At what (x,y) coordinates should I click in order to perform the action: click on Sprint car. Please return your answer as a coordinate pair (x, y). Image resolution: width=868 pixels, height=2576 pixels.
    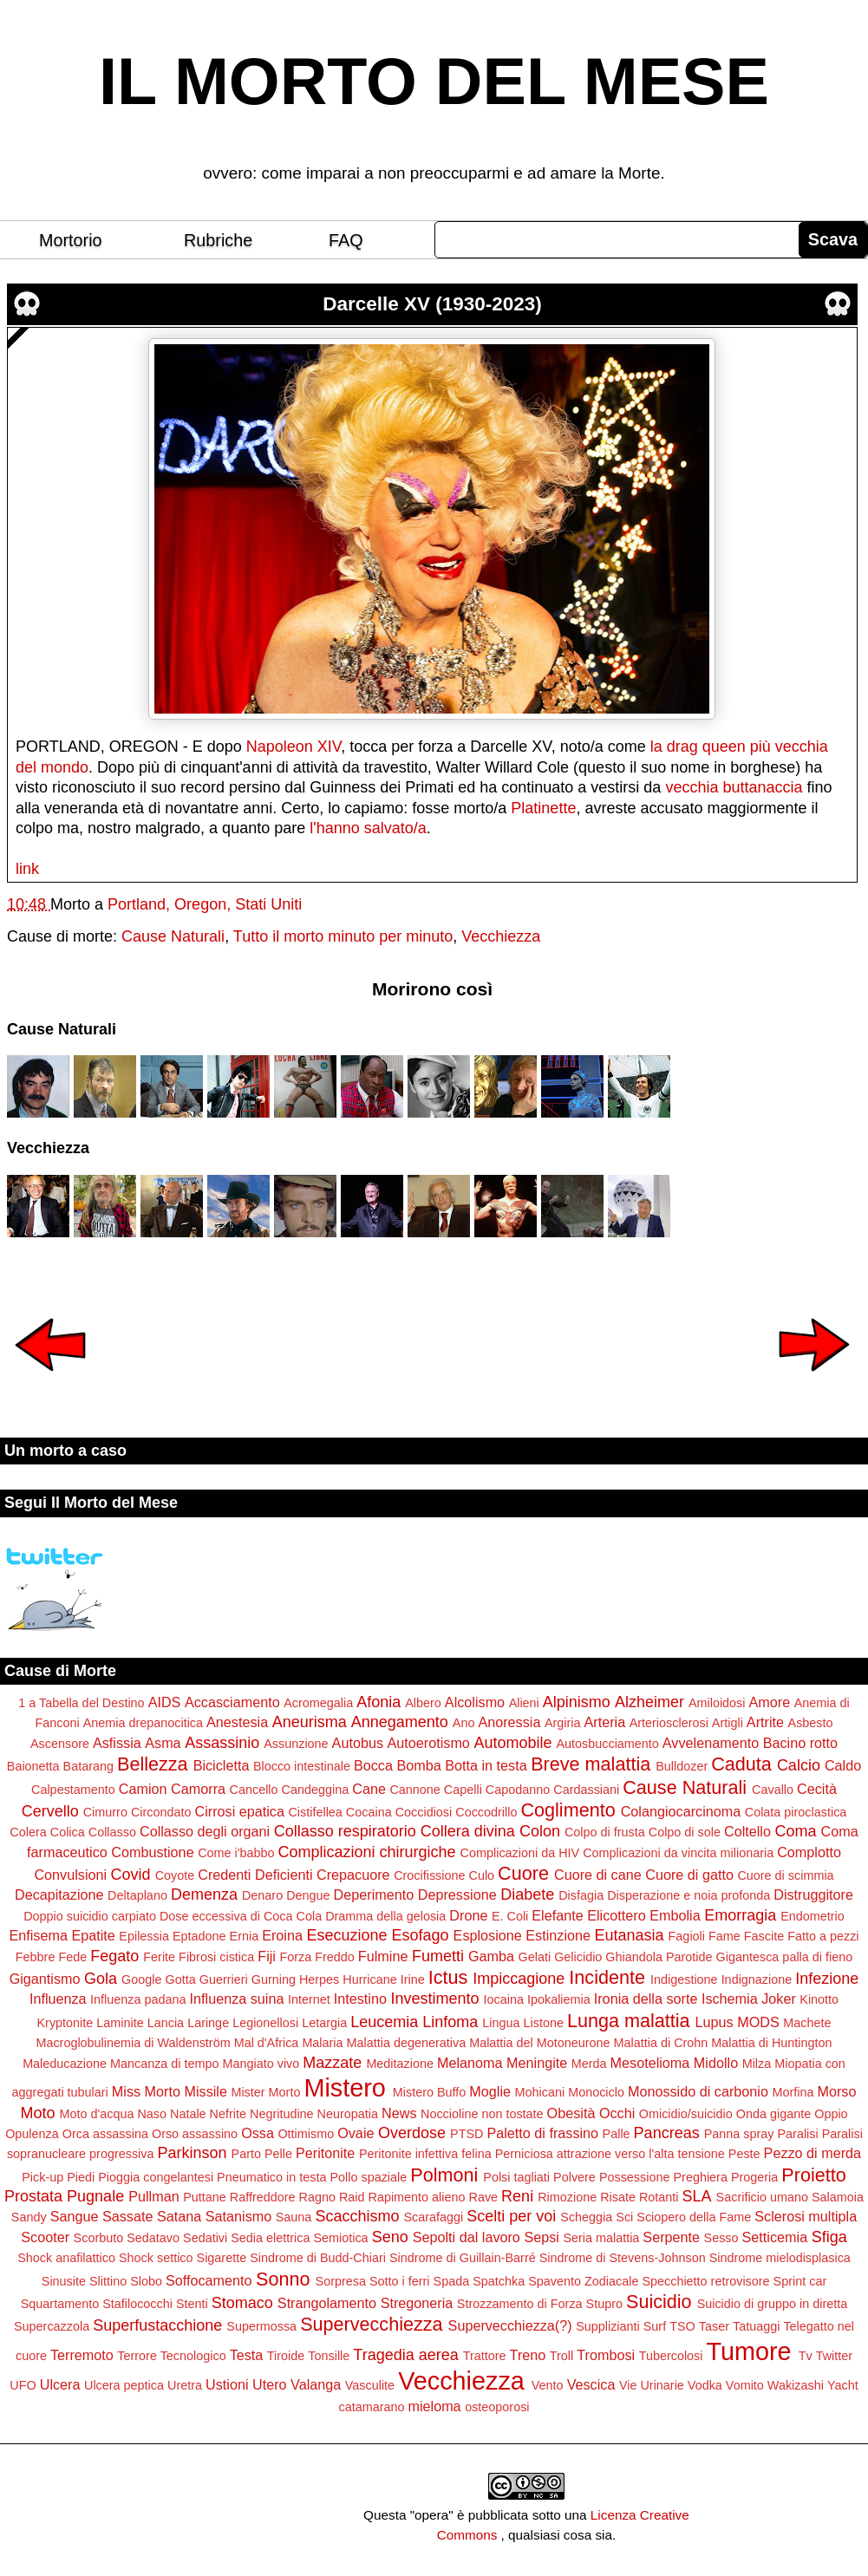
    Looking at the image, I should click on (800, 2281).